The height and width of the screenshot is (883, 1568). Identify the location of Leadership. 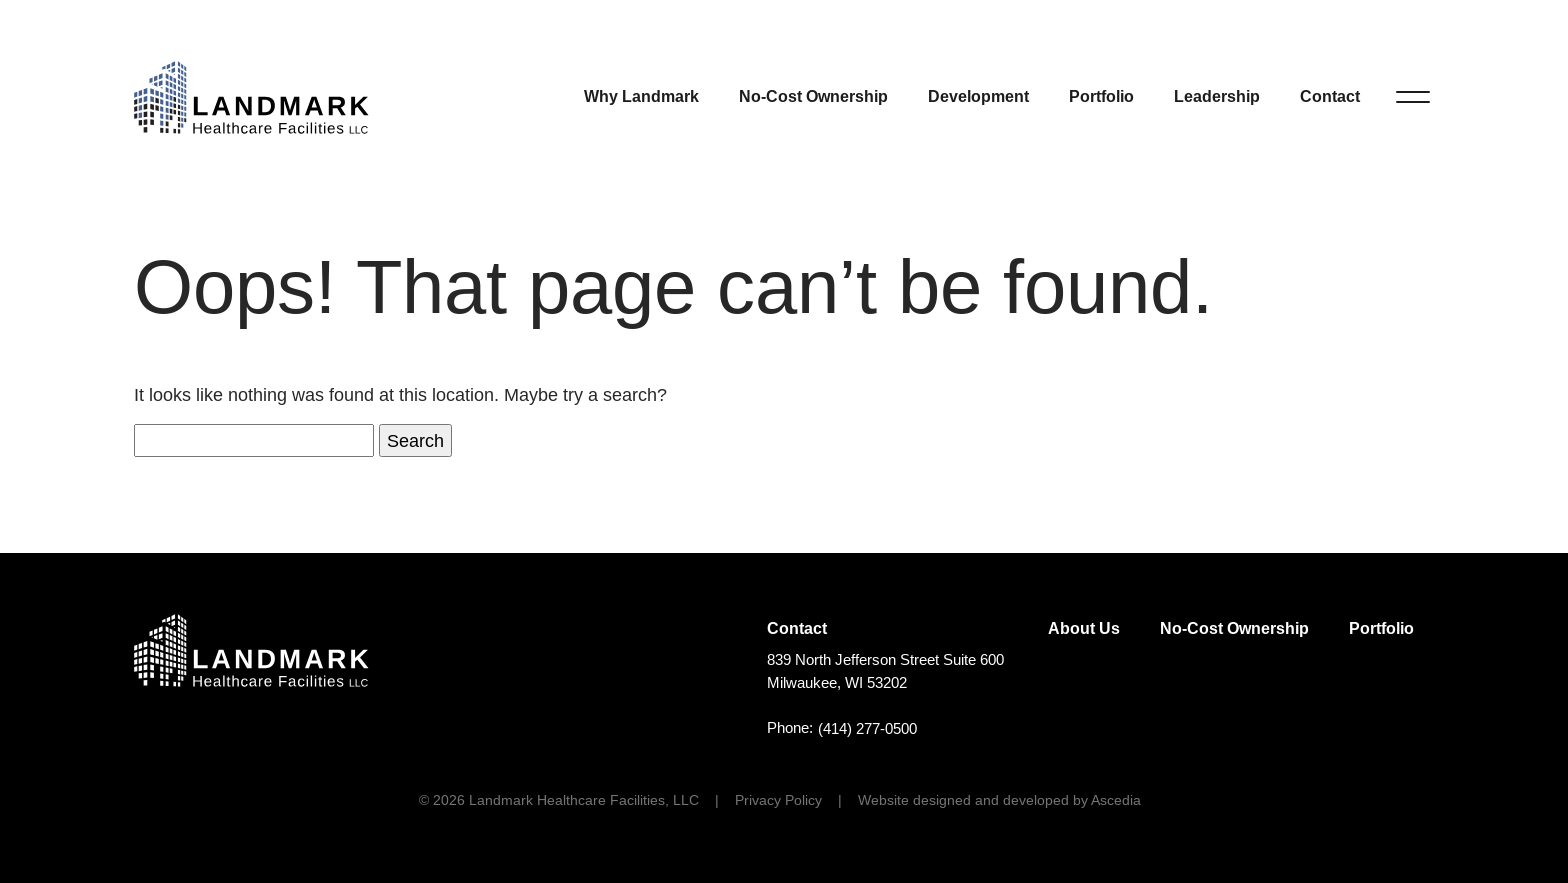
(1217, 96).